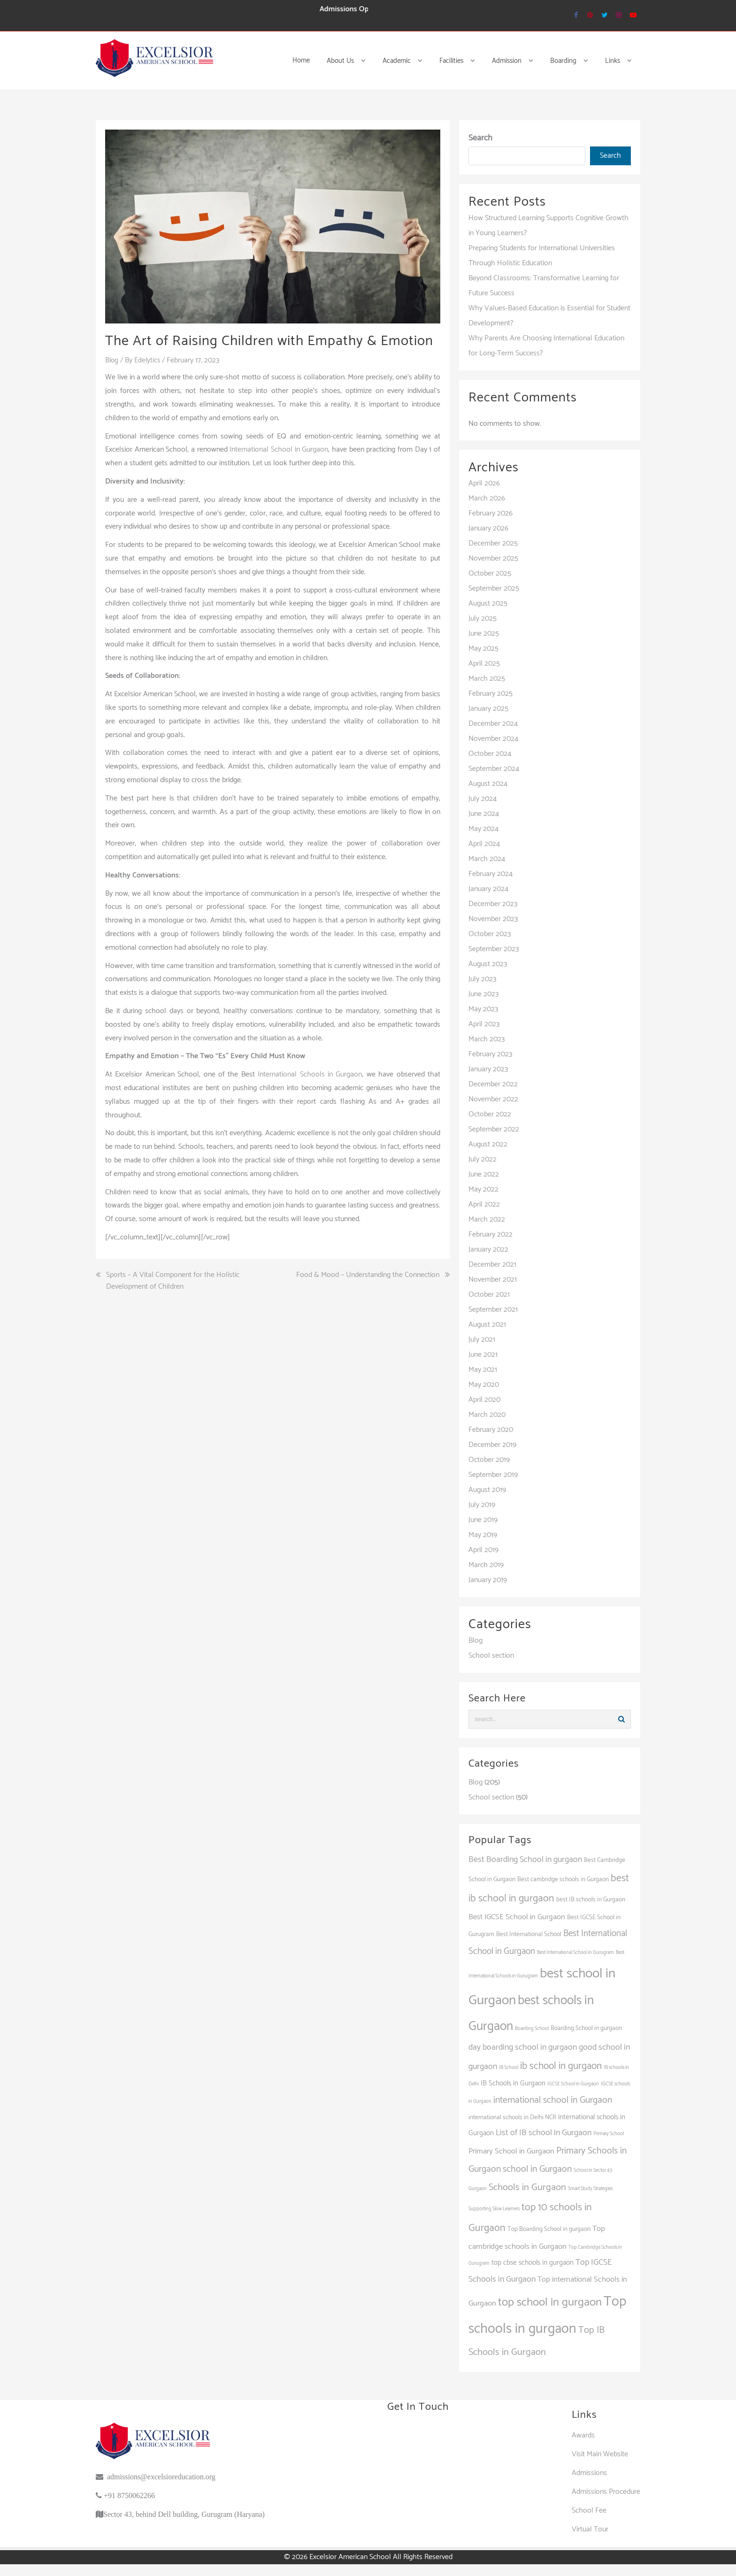  What do you see at coordinates (489, 1459) in the screenshot?
I see `October 2019` at bounding box center [489, 1459].